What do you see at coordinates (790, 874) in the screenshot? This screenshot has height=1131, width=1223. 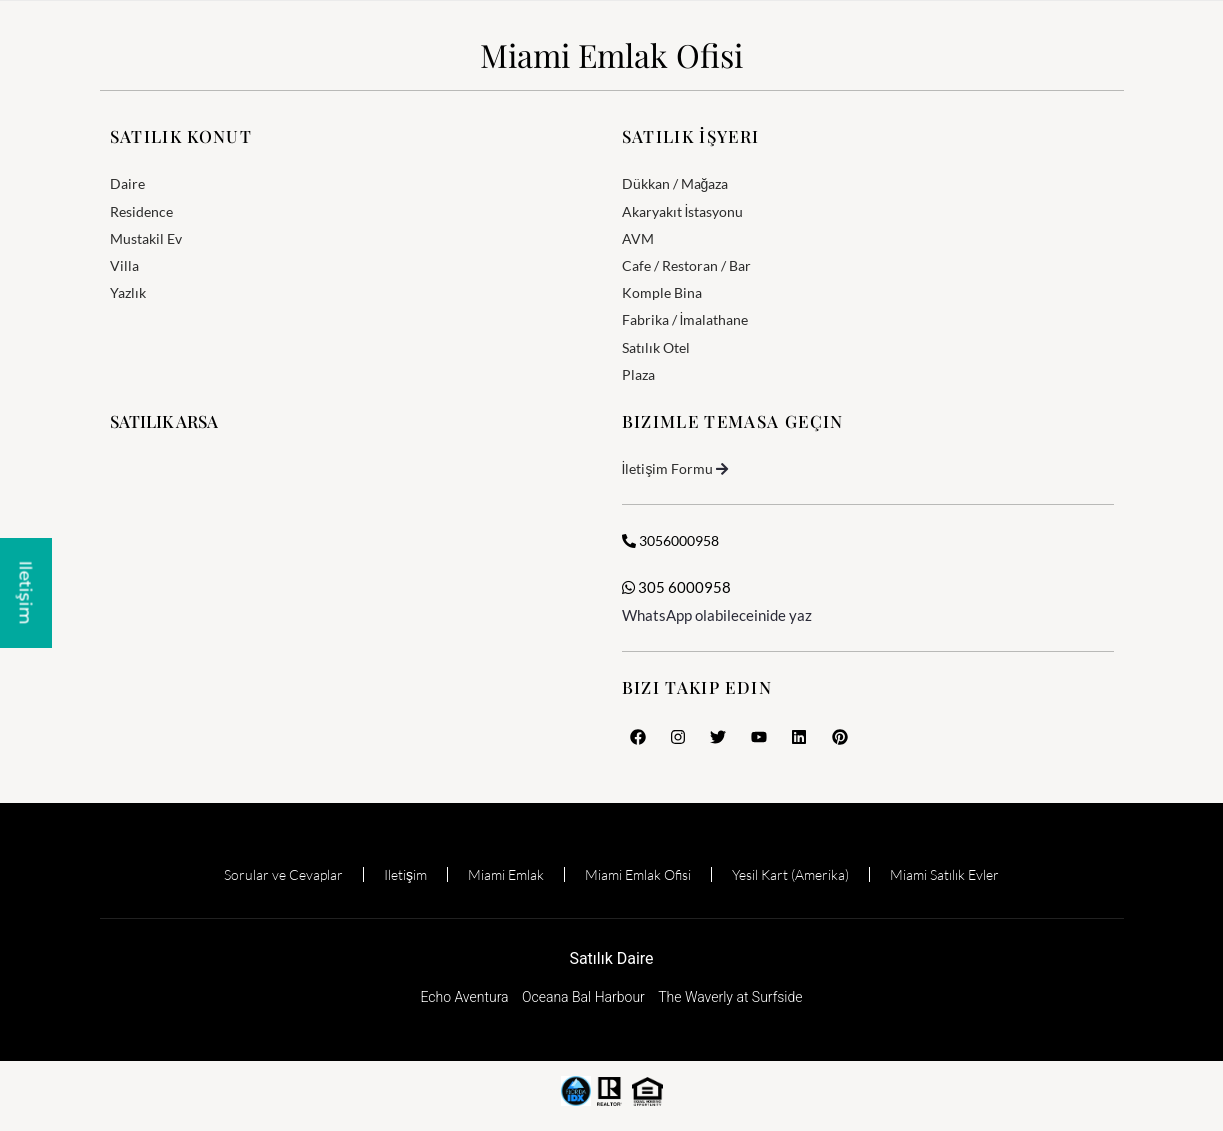 I see `Yesil Kart (Amerika)` at bounding box center [790, 874].